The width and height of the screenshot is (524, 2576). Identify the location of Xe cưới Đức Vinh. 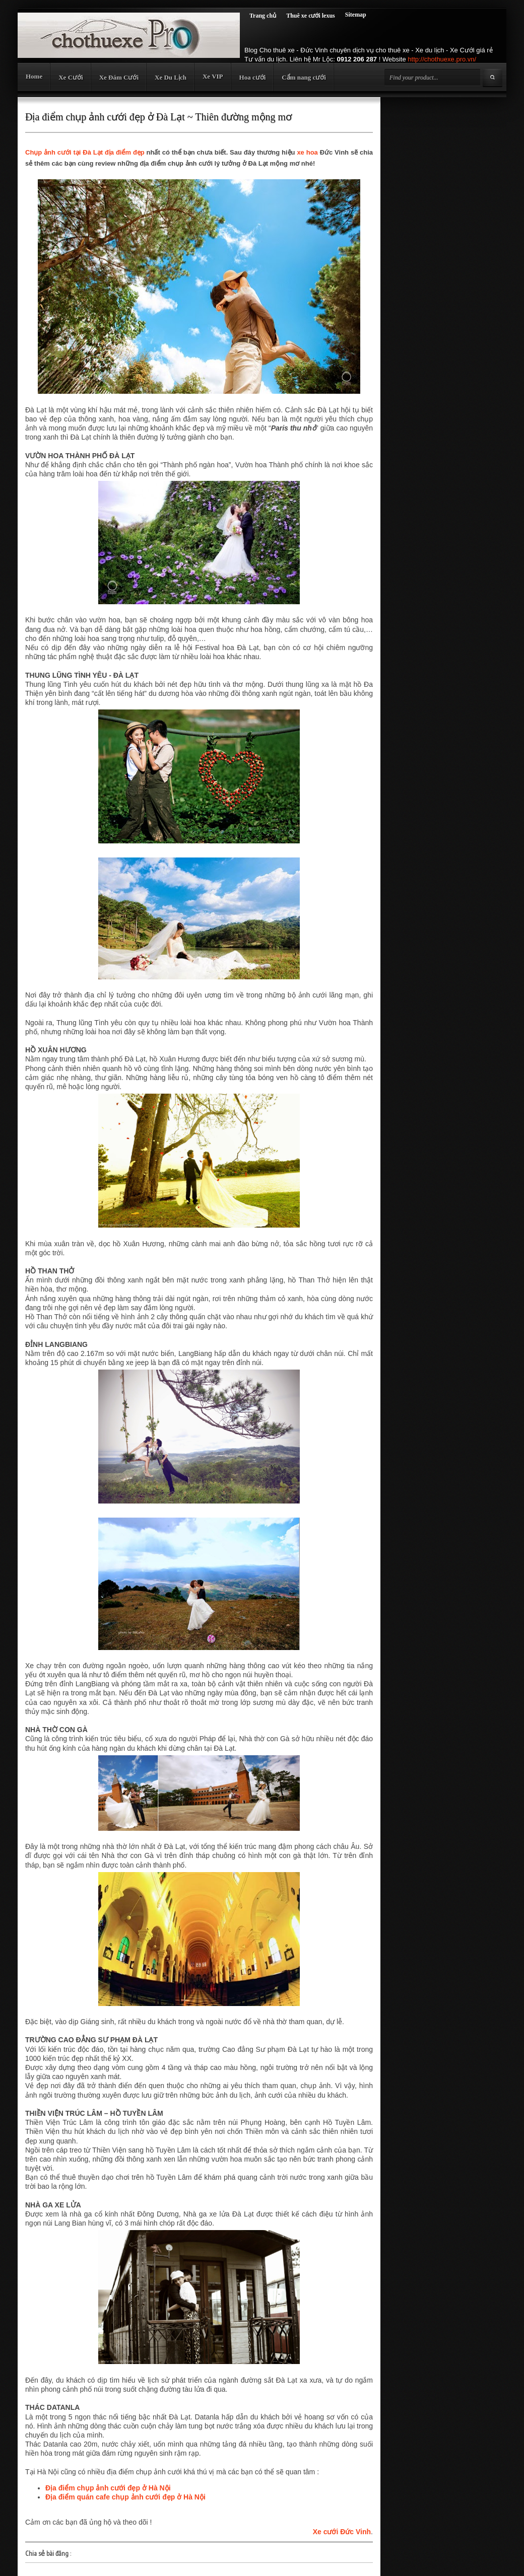
(342, 2532).